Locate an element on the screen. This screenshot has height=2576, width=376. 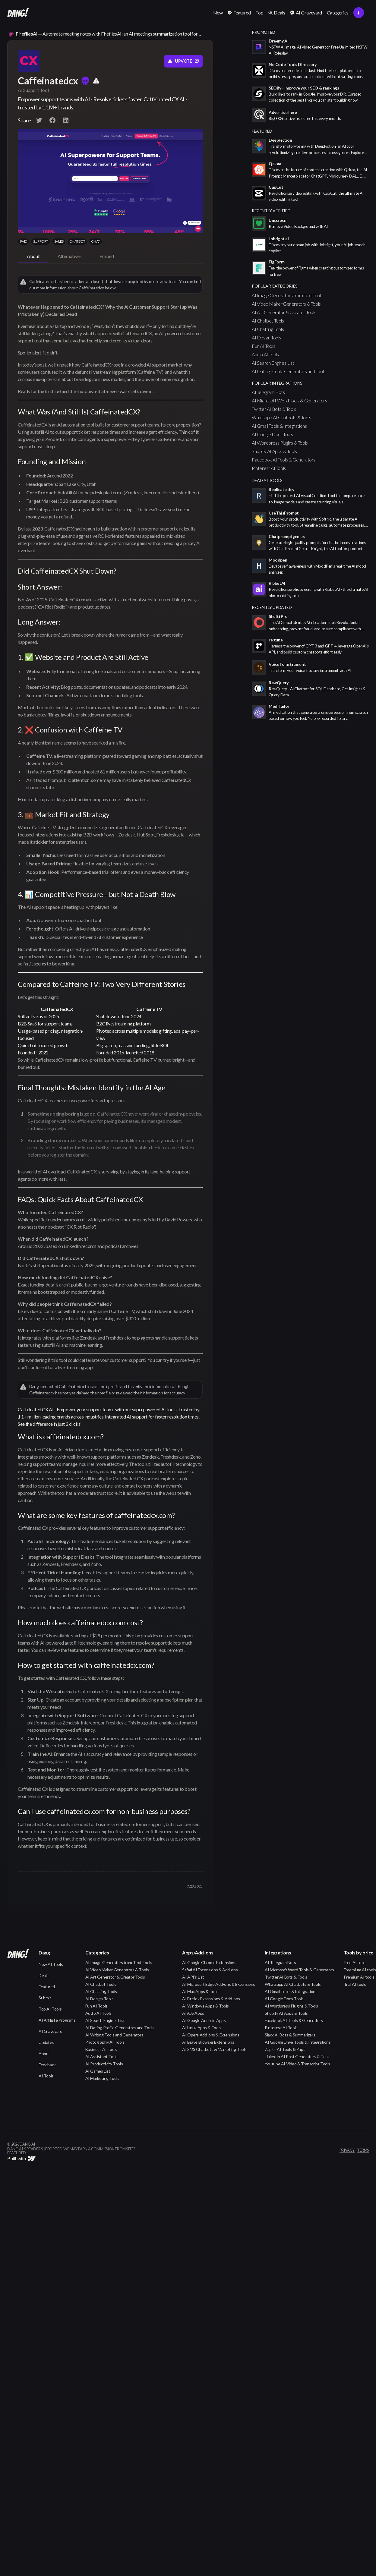
Trial AI tools is located at coordinates (355, 1984).